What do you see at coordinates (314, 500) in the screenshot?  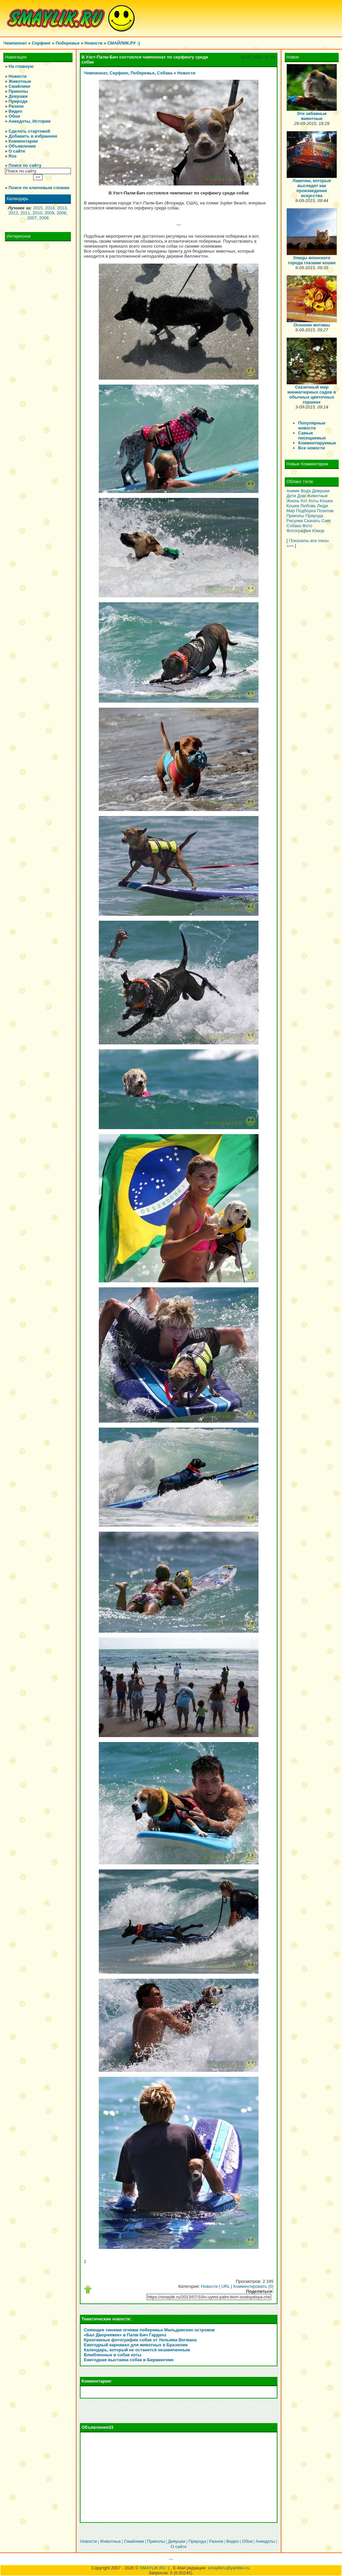 I see `Коты` at bounding box center [314, 500].